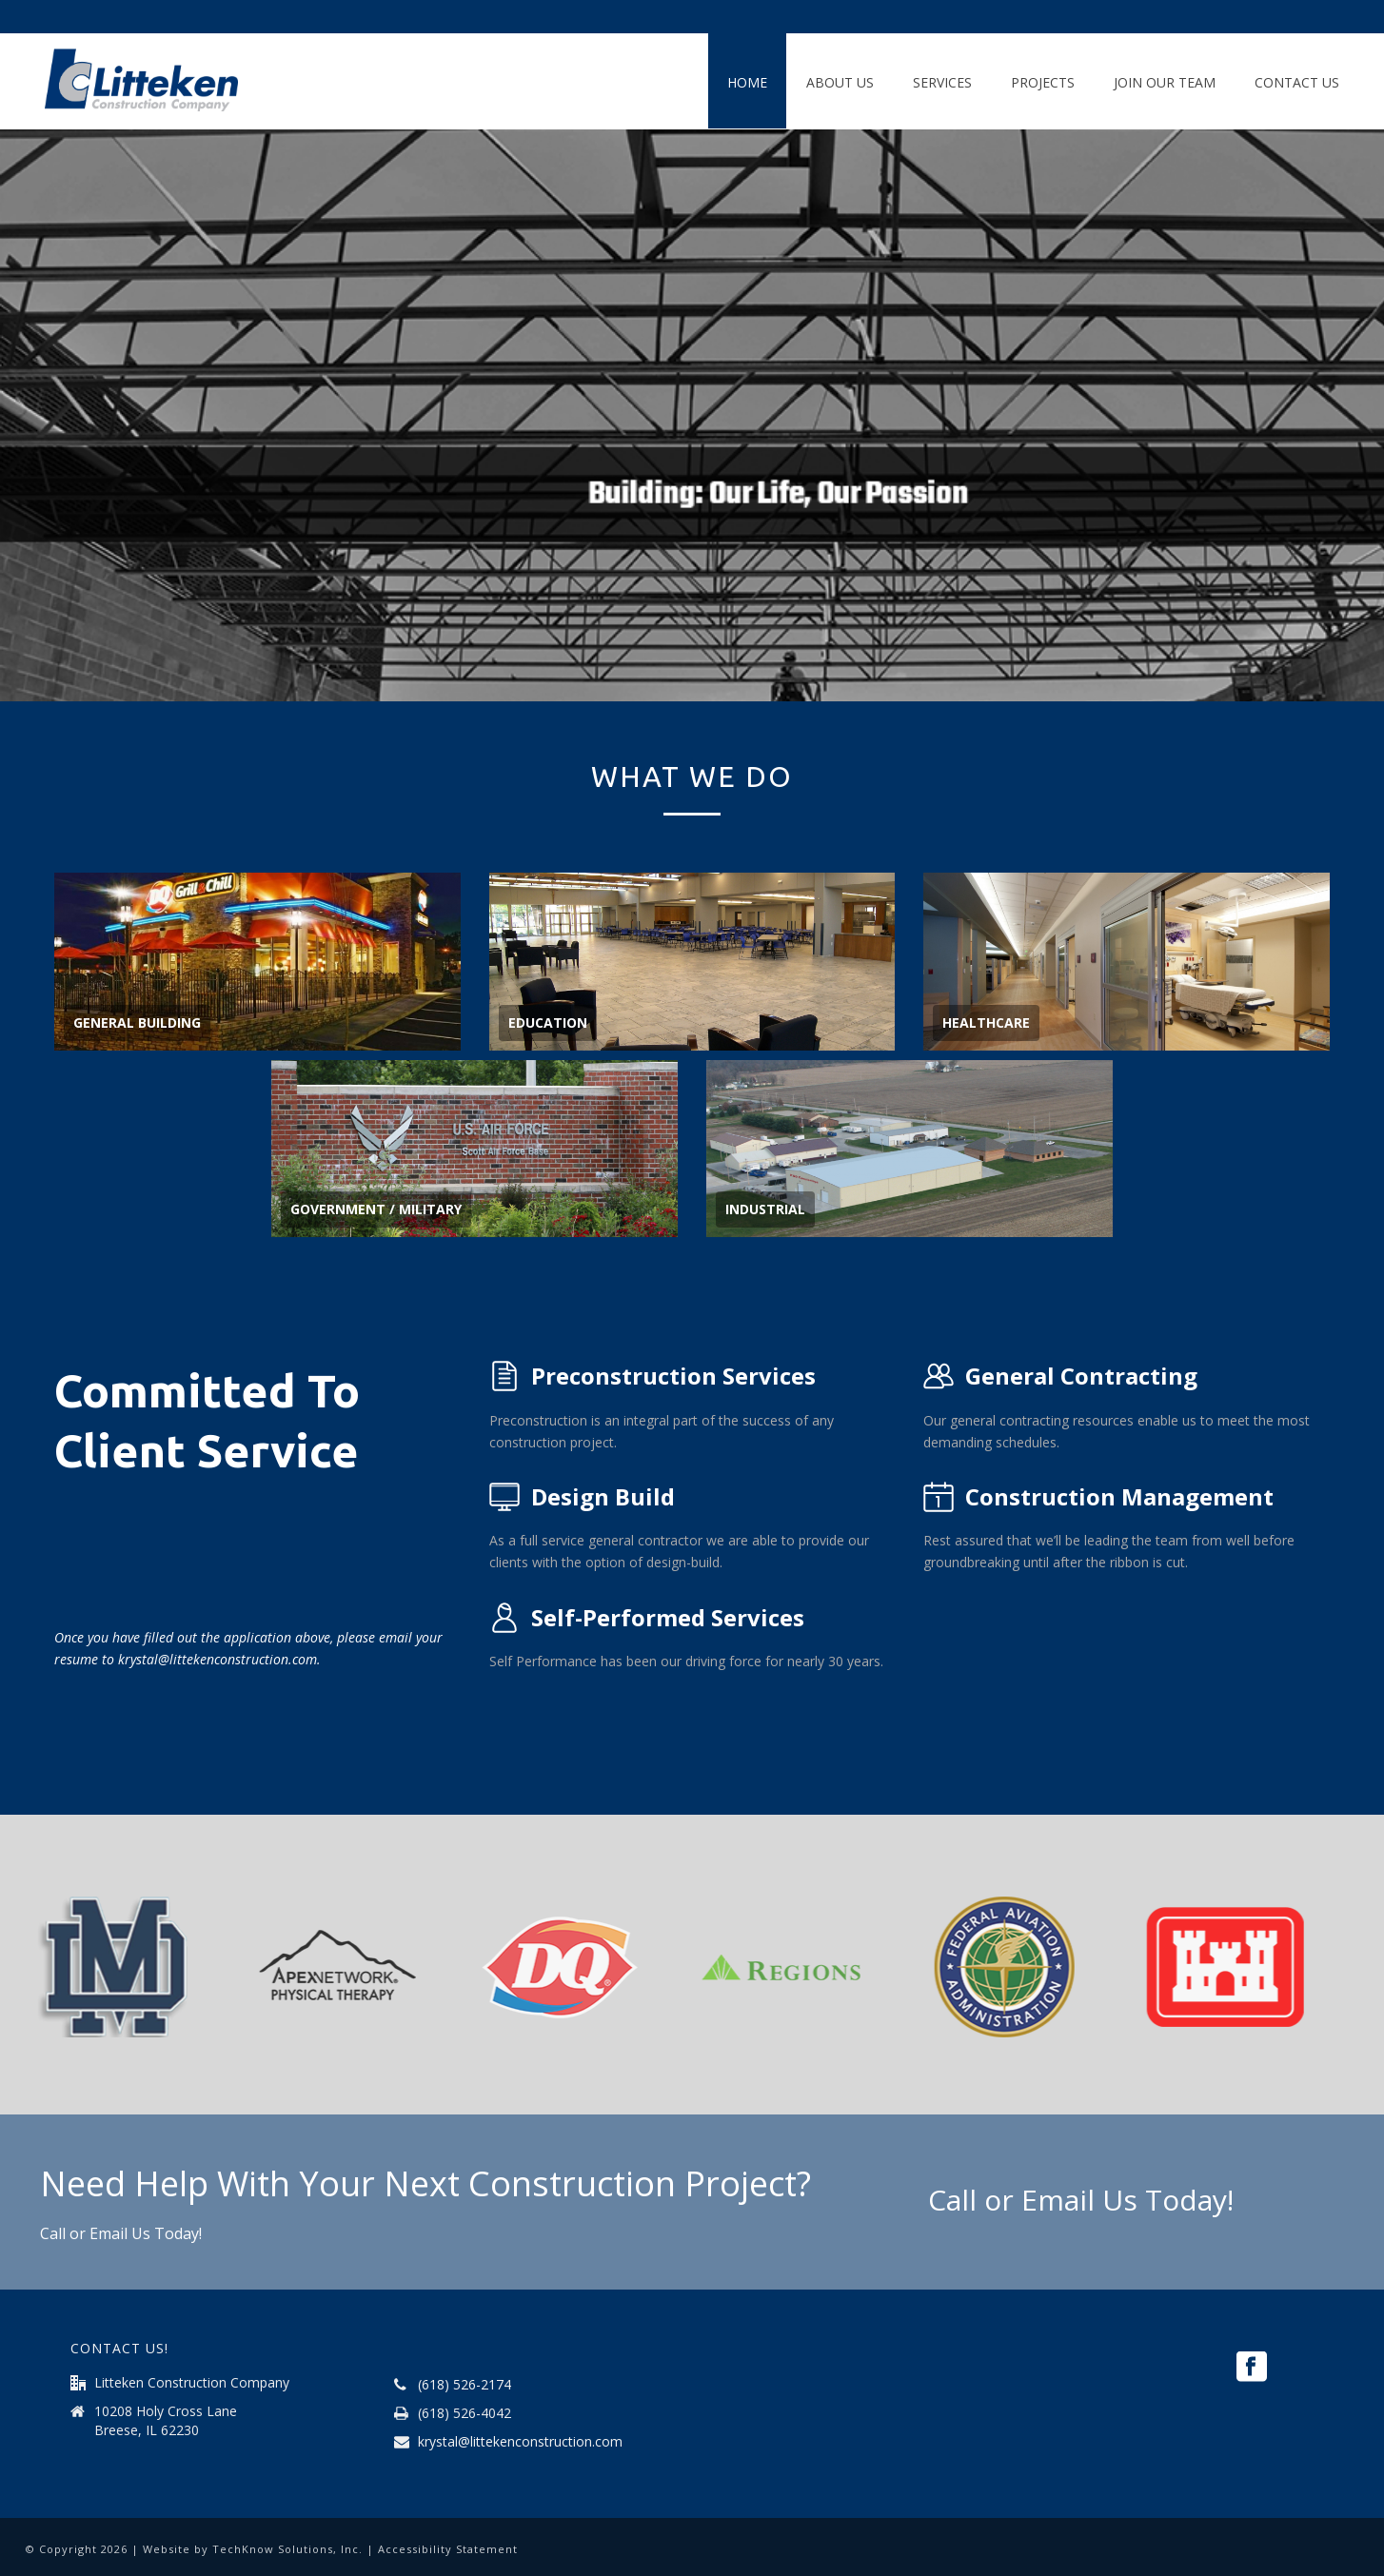 The image size is (1384, 2576). What do you see at coordinates (1165, 82) in the screenshot?
I see `Join Our Team` at bounding box center [1165, 82].